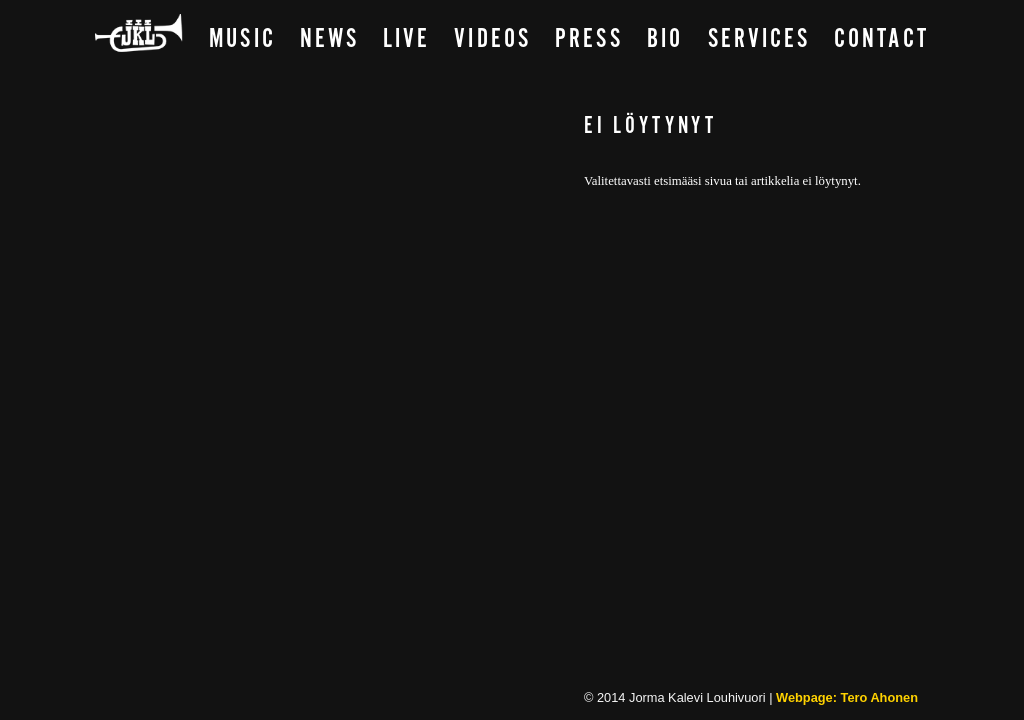 The height and width of the screenshot is (720, 1024). Describe the element at coordinates (881, 39) in the screenshot. I see `Contact` at that location.